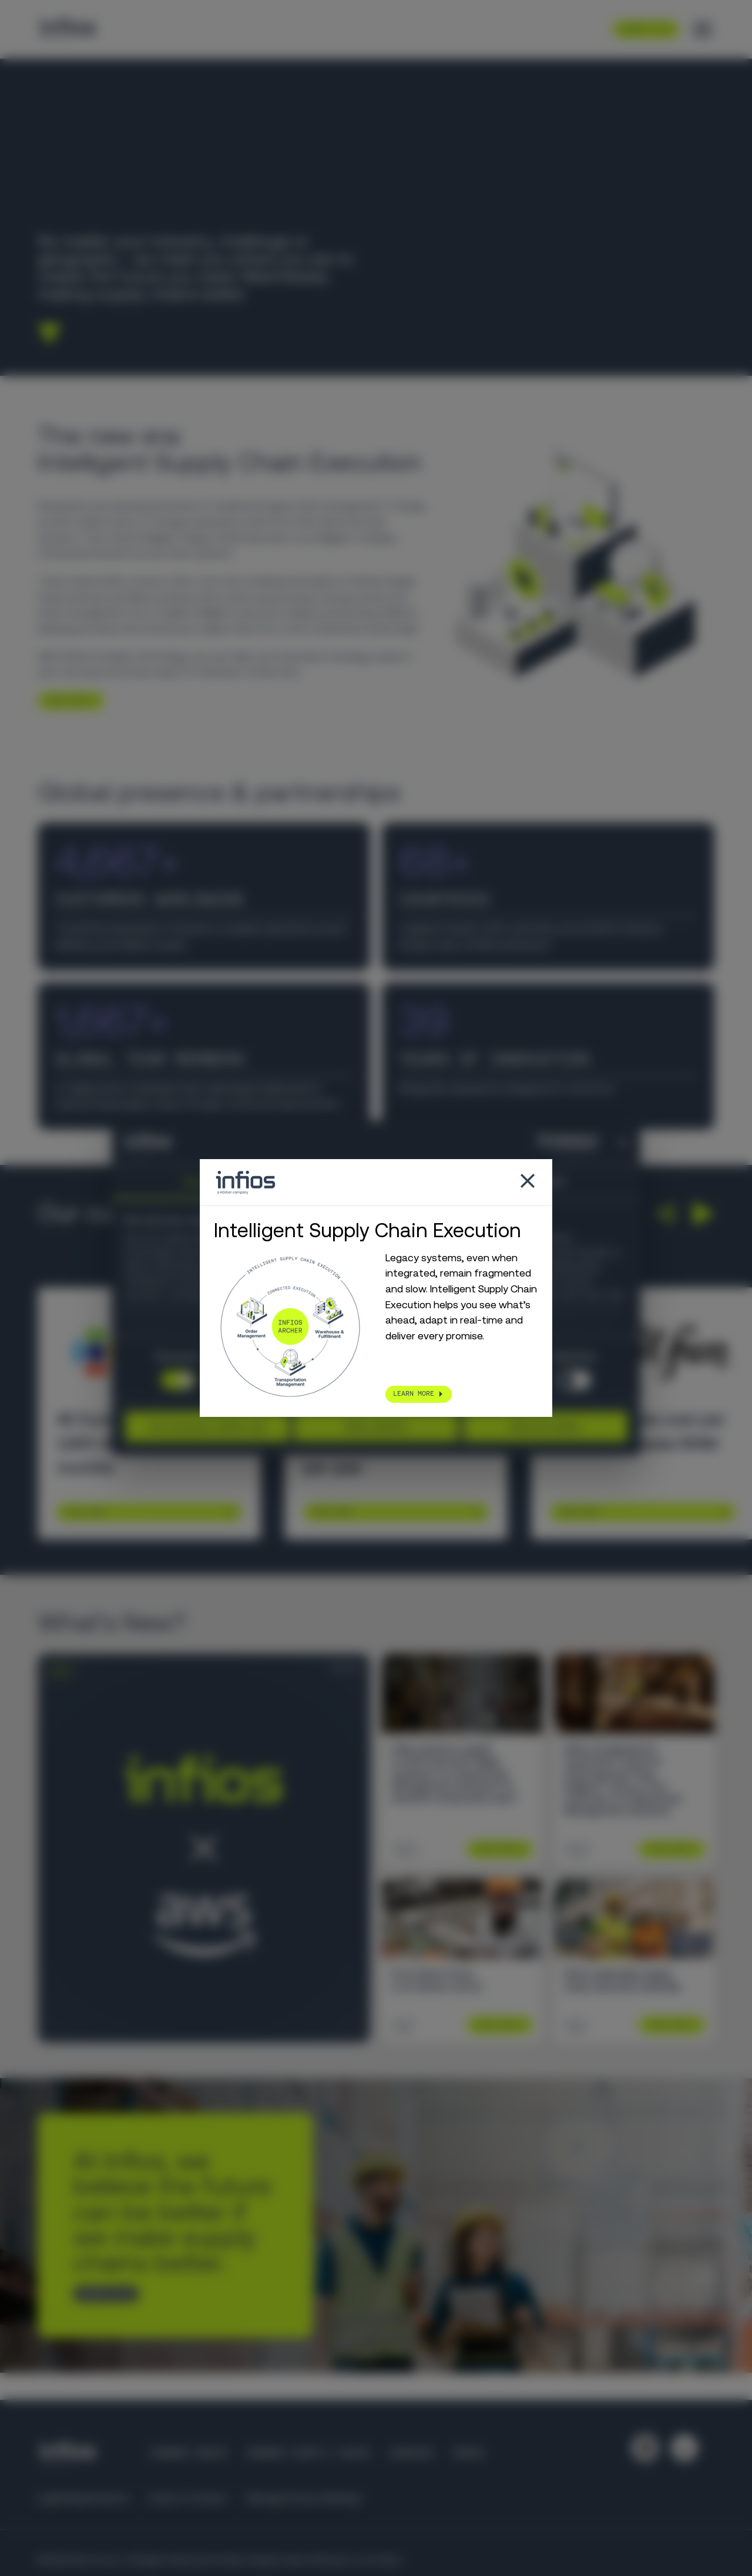 This screenshot has height=2576, width=752. What do you see at coordinates (189, 2453) in the screenshot?
I see `Körber Group` at bounding box center [189, 2453].